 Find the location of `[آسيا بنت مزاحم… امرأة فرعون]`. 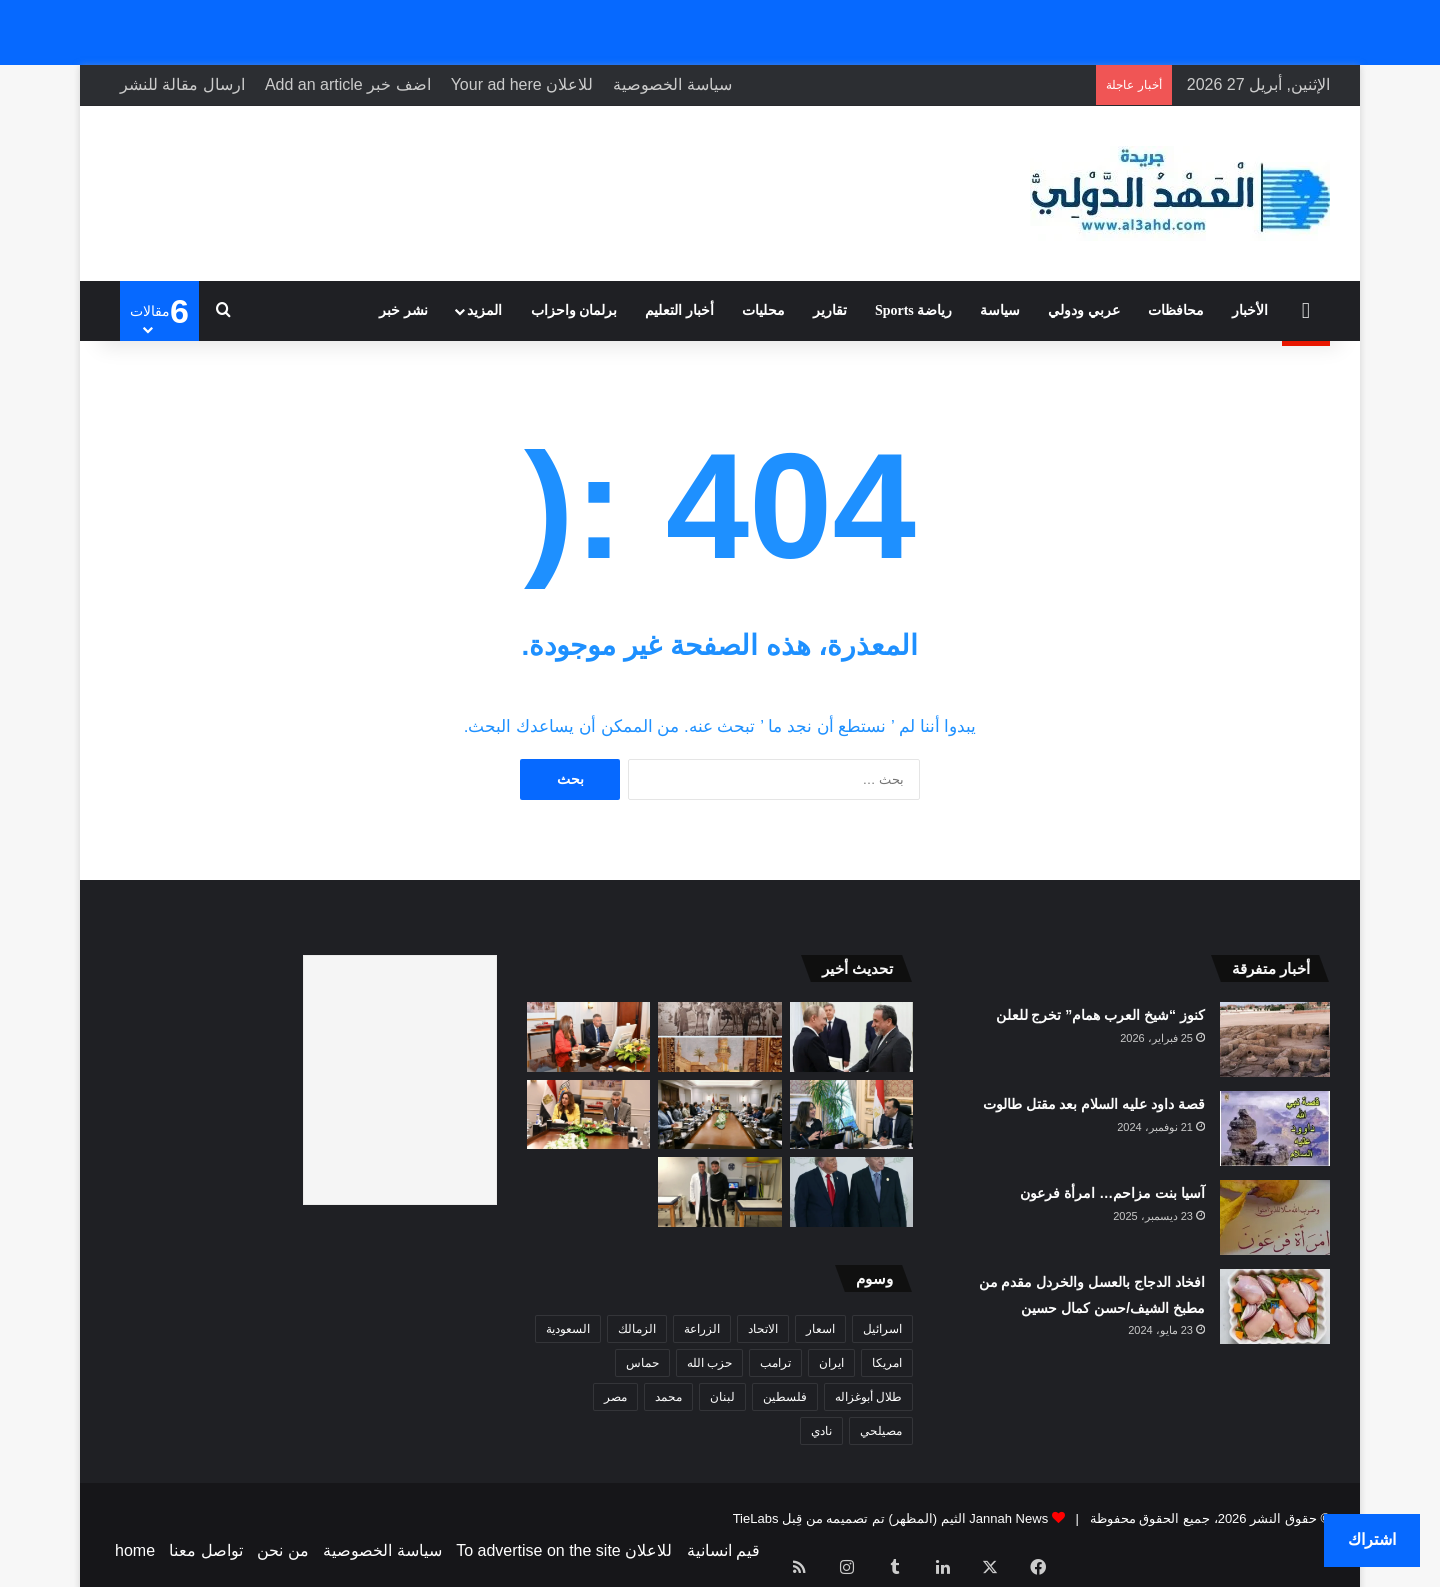

[آسيا بنت مزاحم… امرأة فرعون] is located at coordinates (1275, 1217).